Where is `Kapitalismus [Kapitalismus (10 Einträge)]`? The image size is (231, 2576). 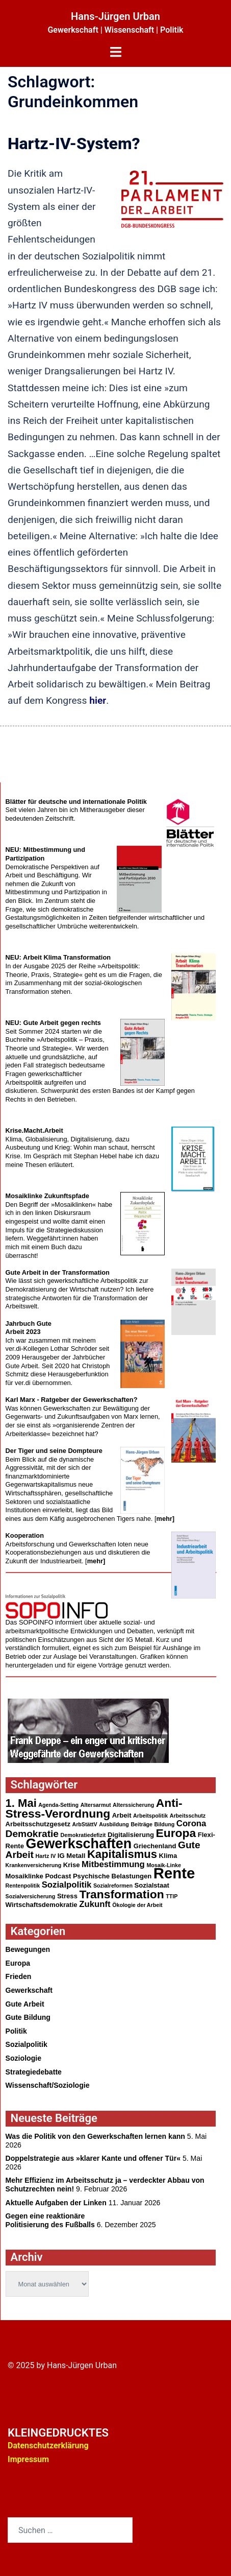
Kapitalismus [Kapitalismus (10 Einträge)] is located at coordinates (122, 1854).